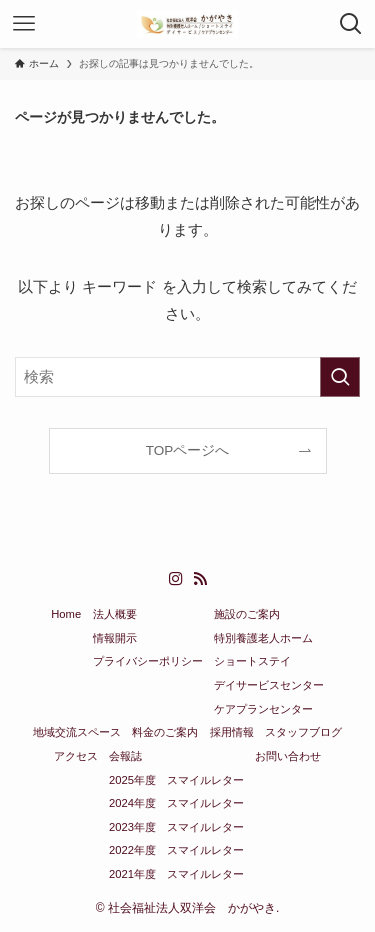 The height and width of the screenshot is (932, 375). I want to click on [rss], so click(200, 579).